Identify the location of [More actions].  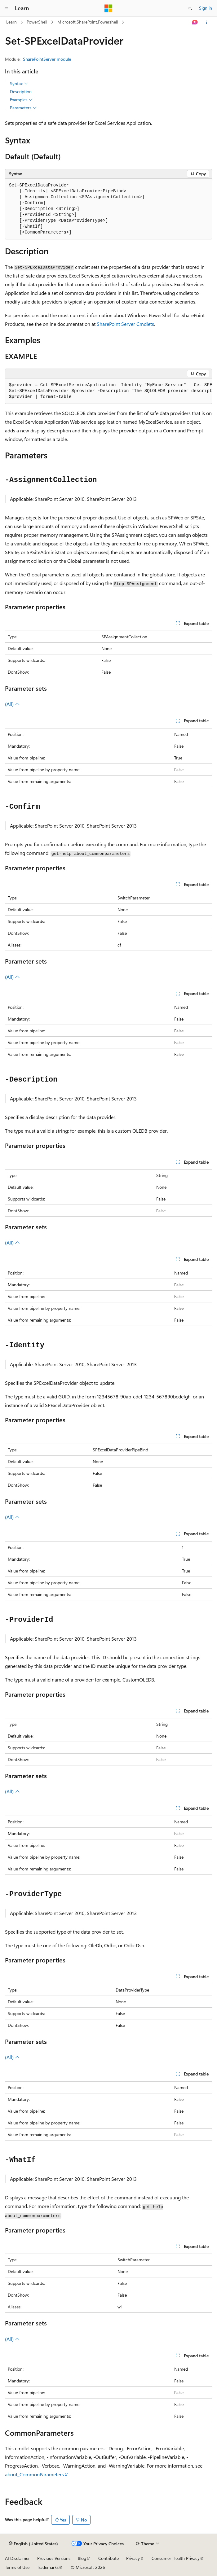
(206, 22).